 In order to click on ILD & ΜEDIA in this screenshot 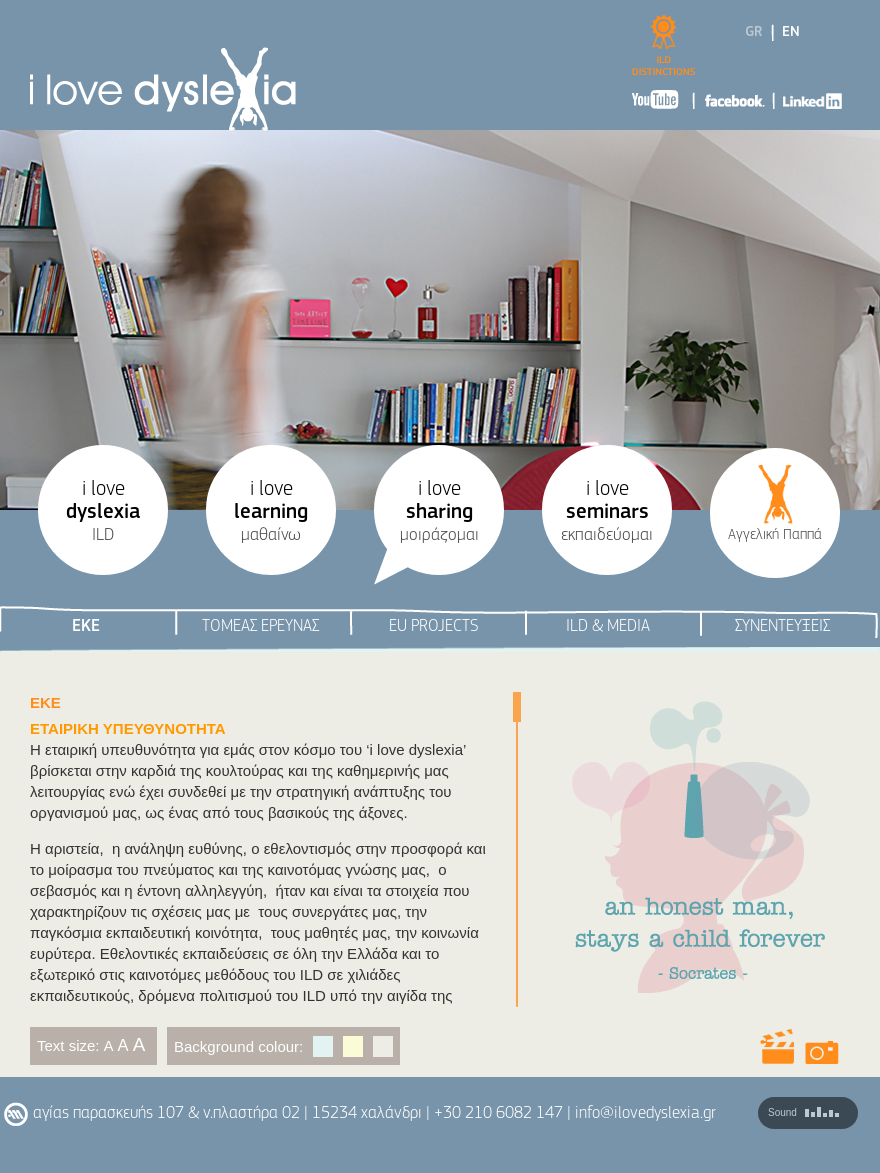, I will do `click(608, 626)`.